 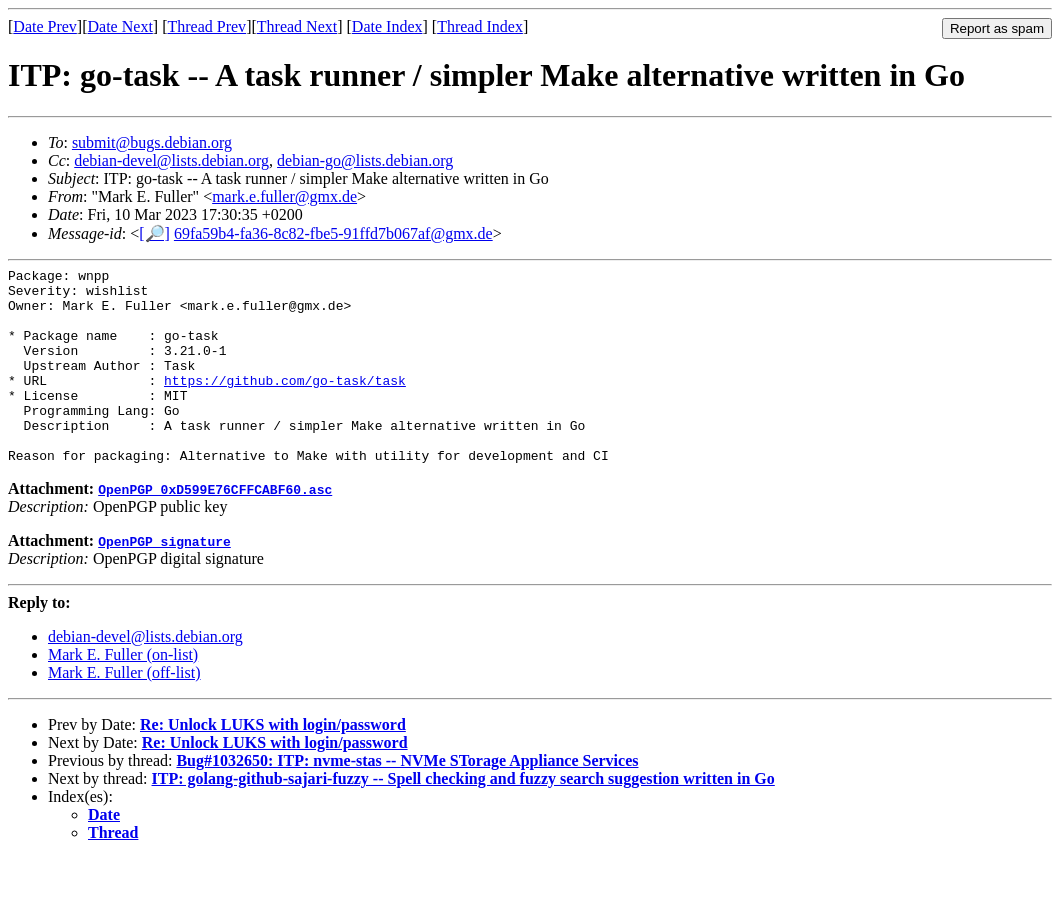 What do you see at coordinates (171, 160) in the screenshot?
I see `debian-devel@lists.debian.org` at bounding box center [171, 160].